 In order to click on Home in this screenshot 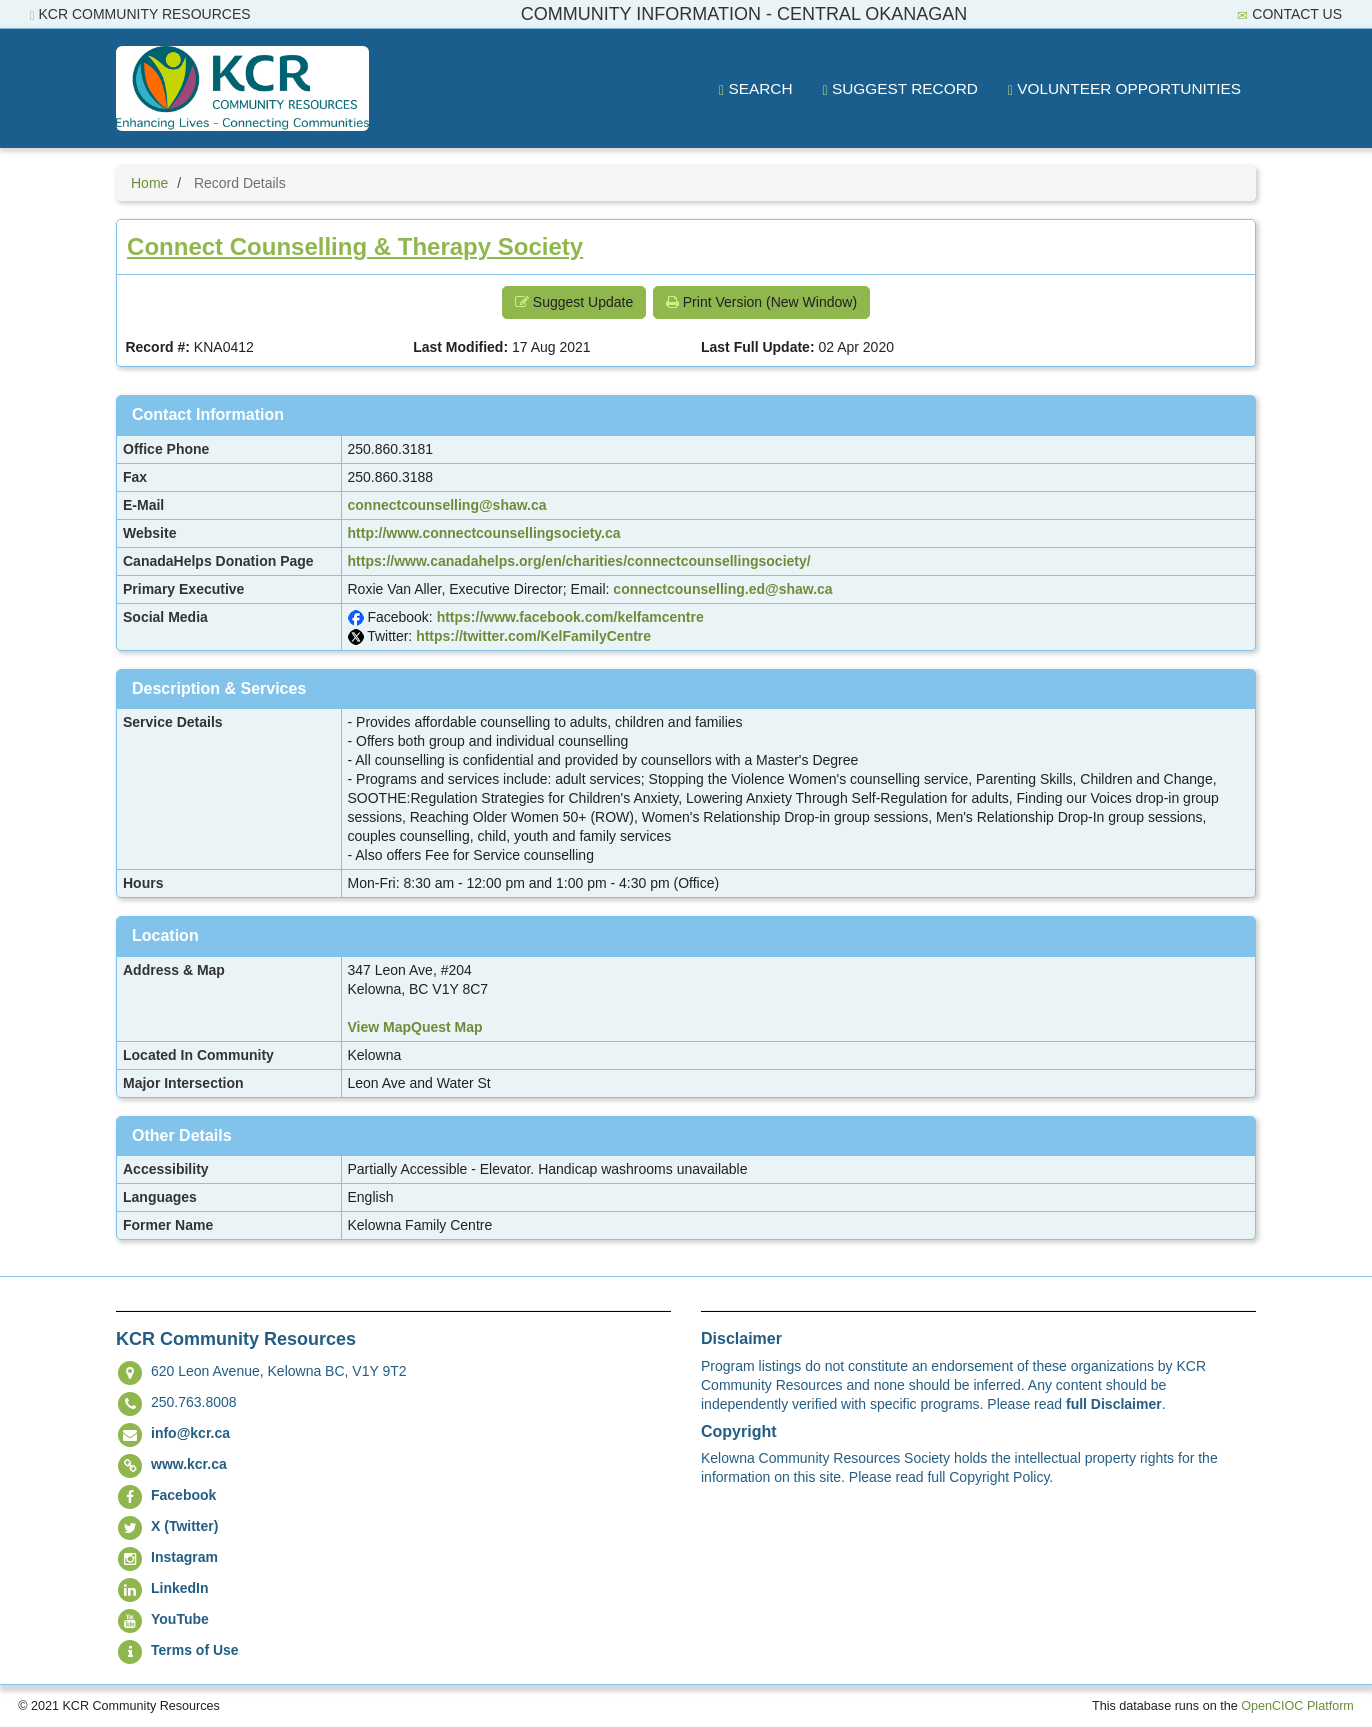, I will do `click(149, 183)`.